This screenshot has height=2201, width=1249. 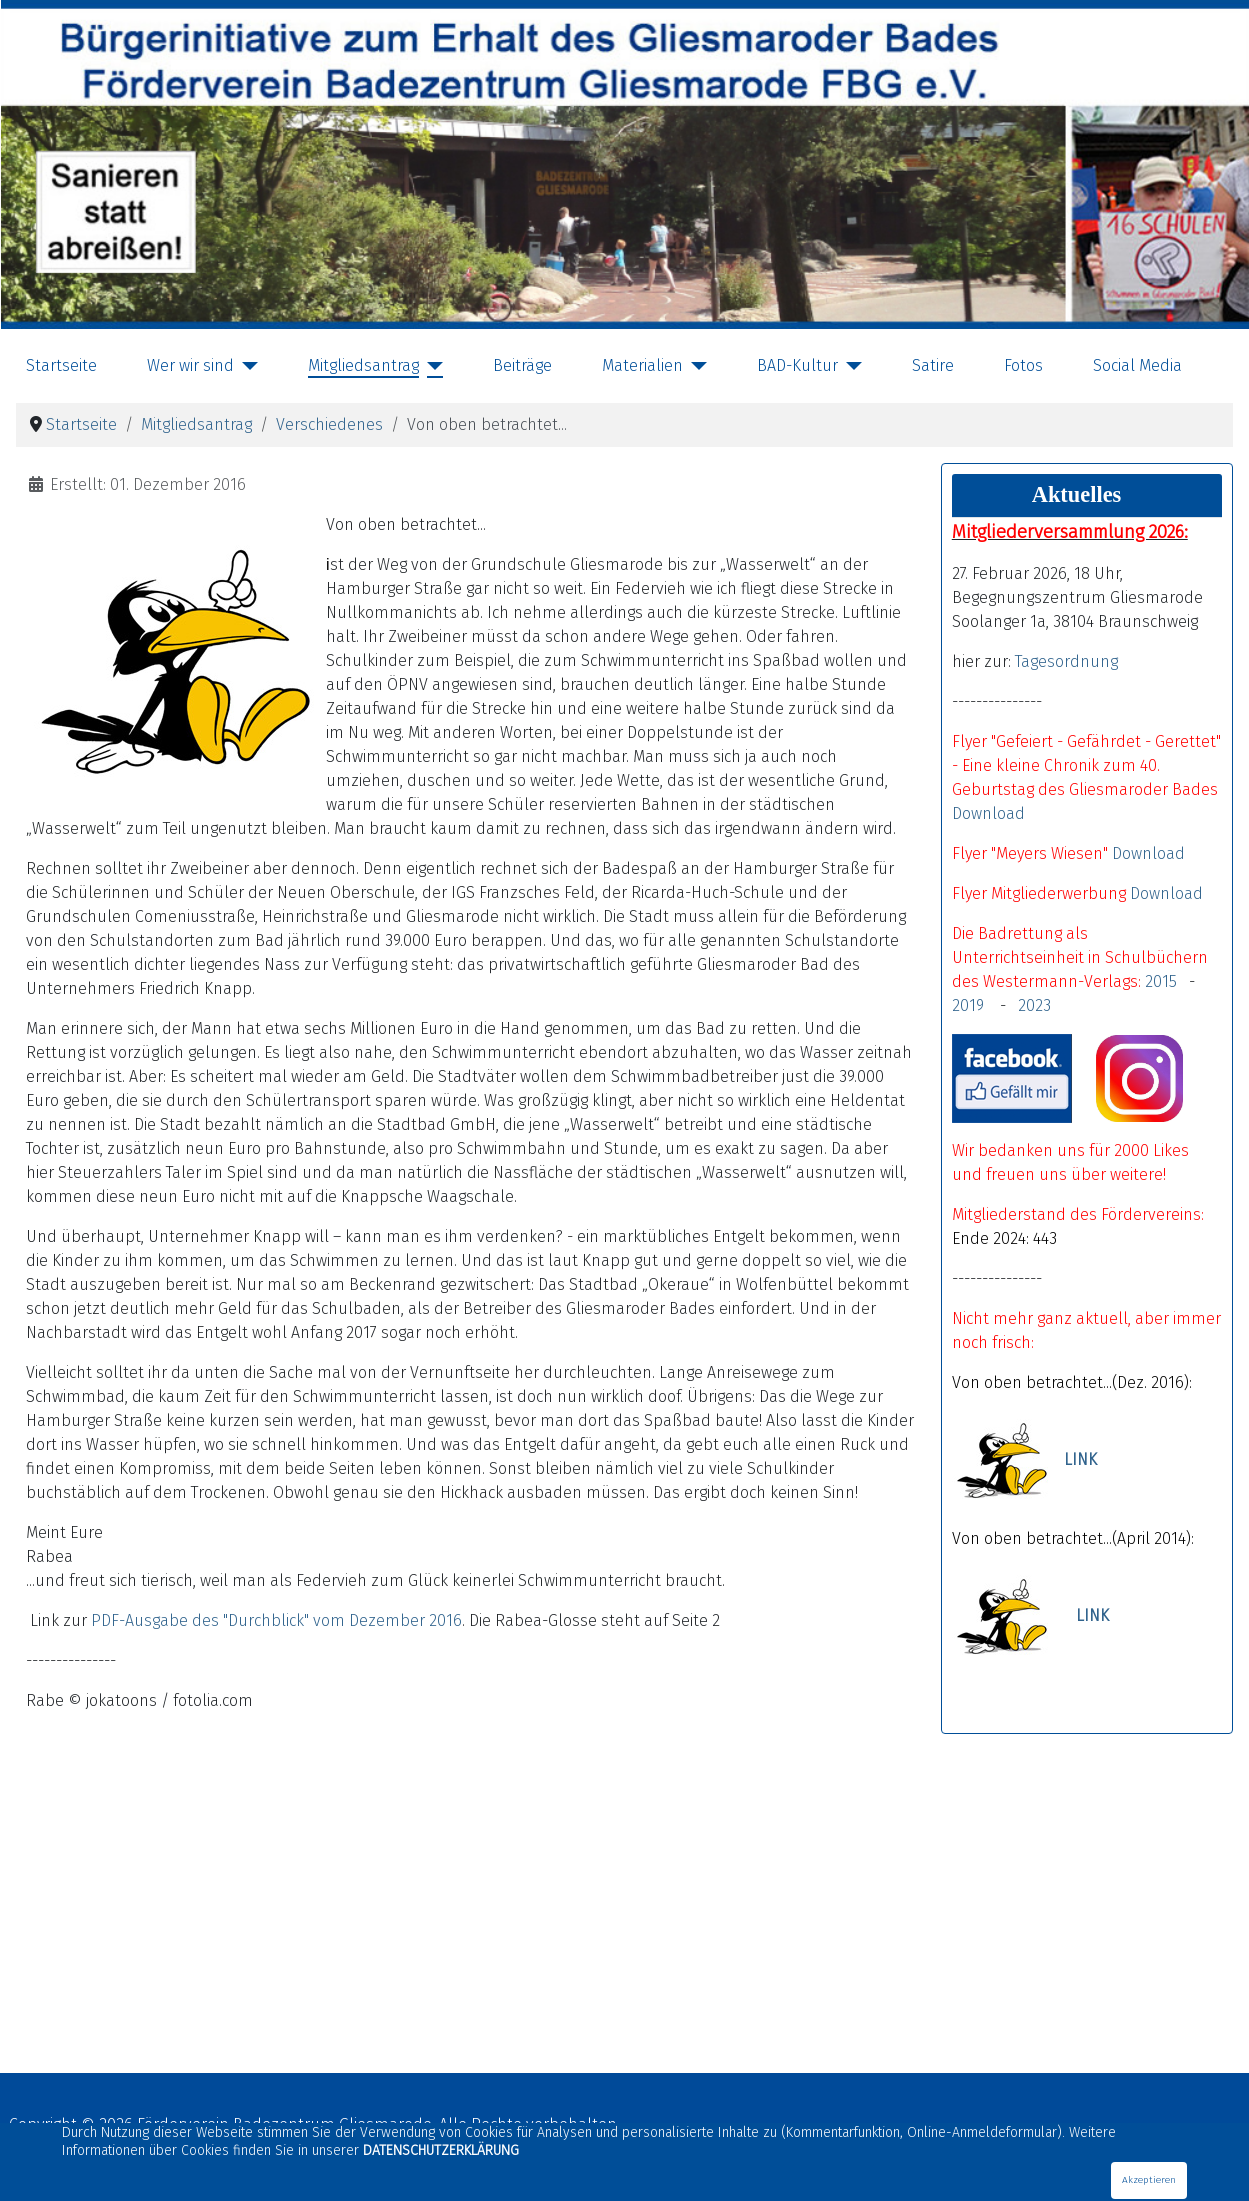 I want to click on Akzeptieren, so click(x=1149, y=2180).